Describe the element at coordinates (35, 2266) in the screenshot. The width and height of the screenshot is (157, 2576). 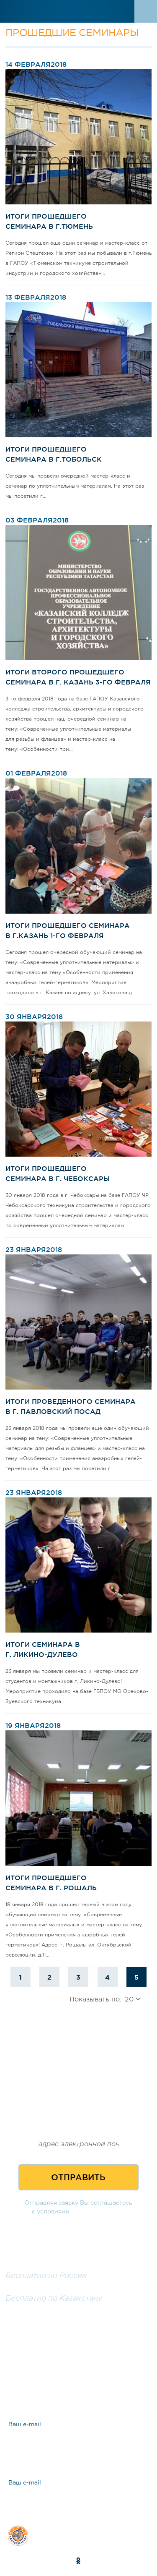
I see `8 800 100 25 57` at that location.